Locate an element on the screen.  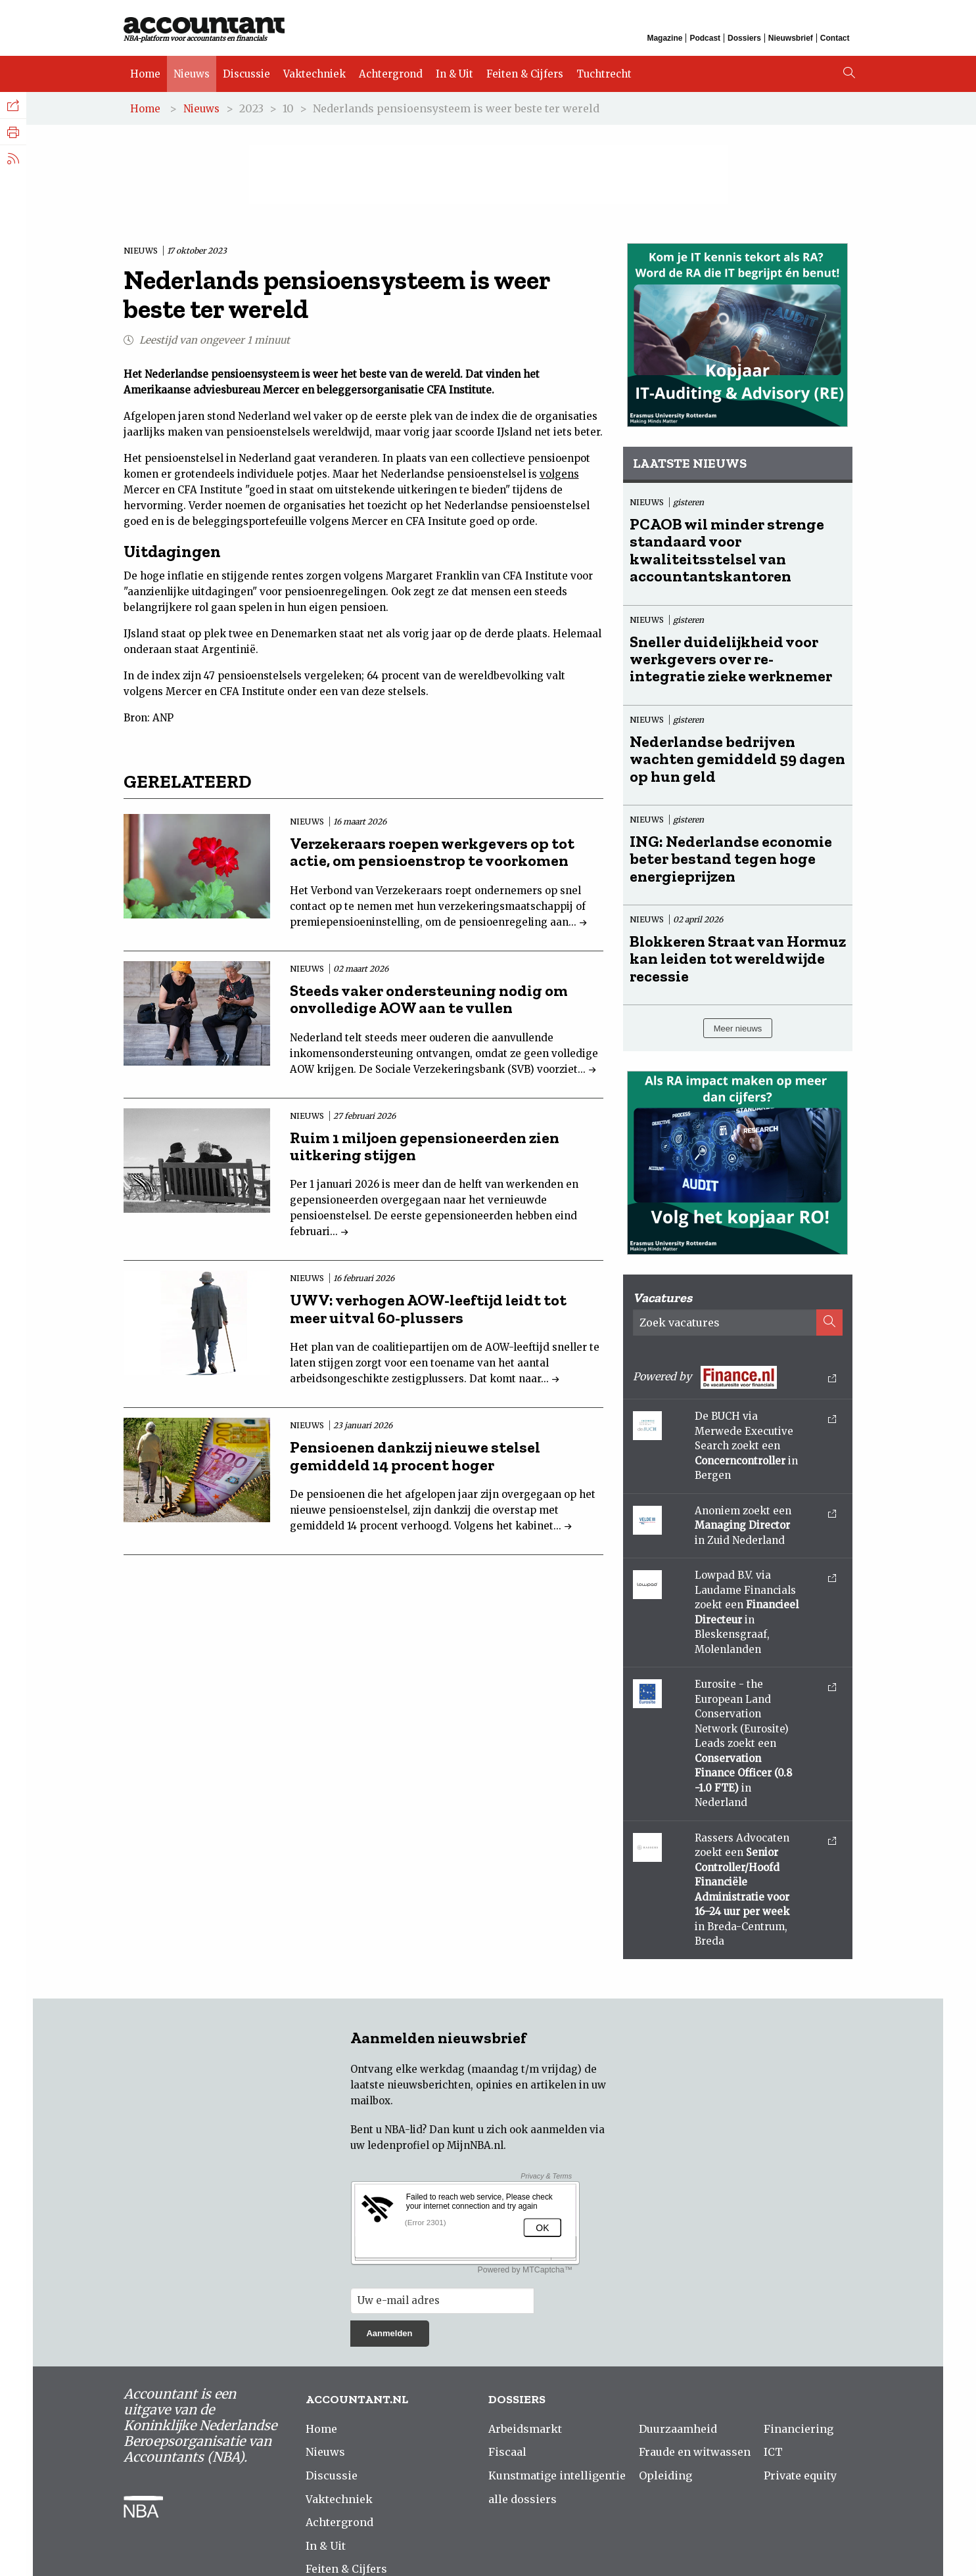
Financiering is located at coordinates (798, 2428).